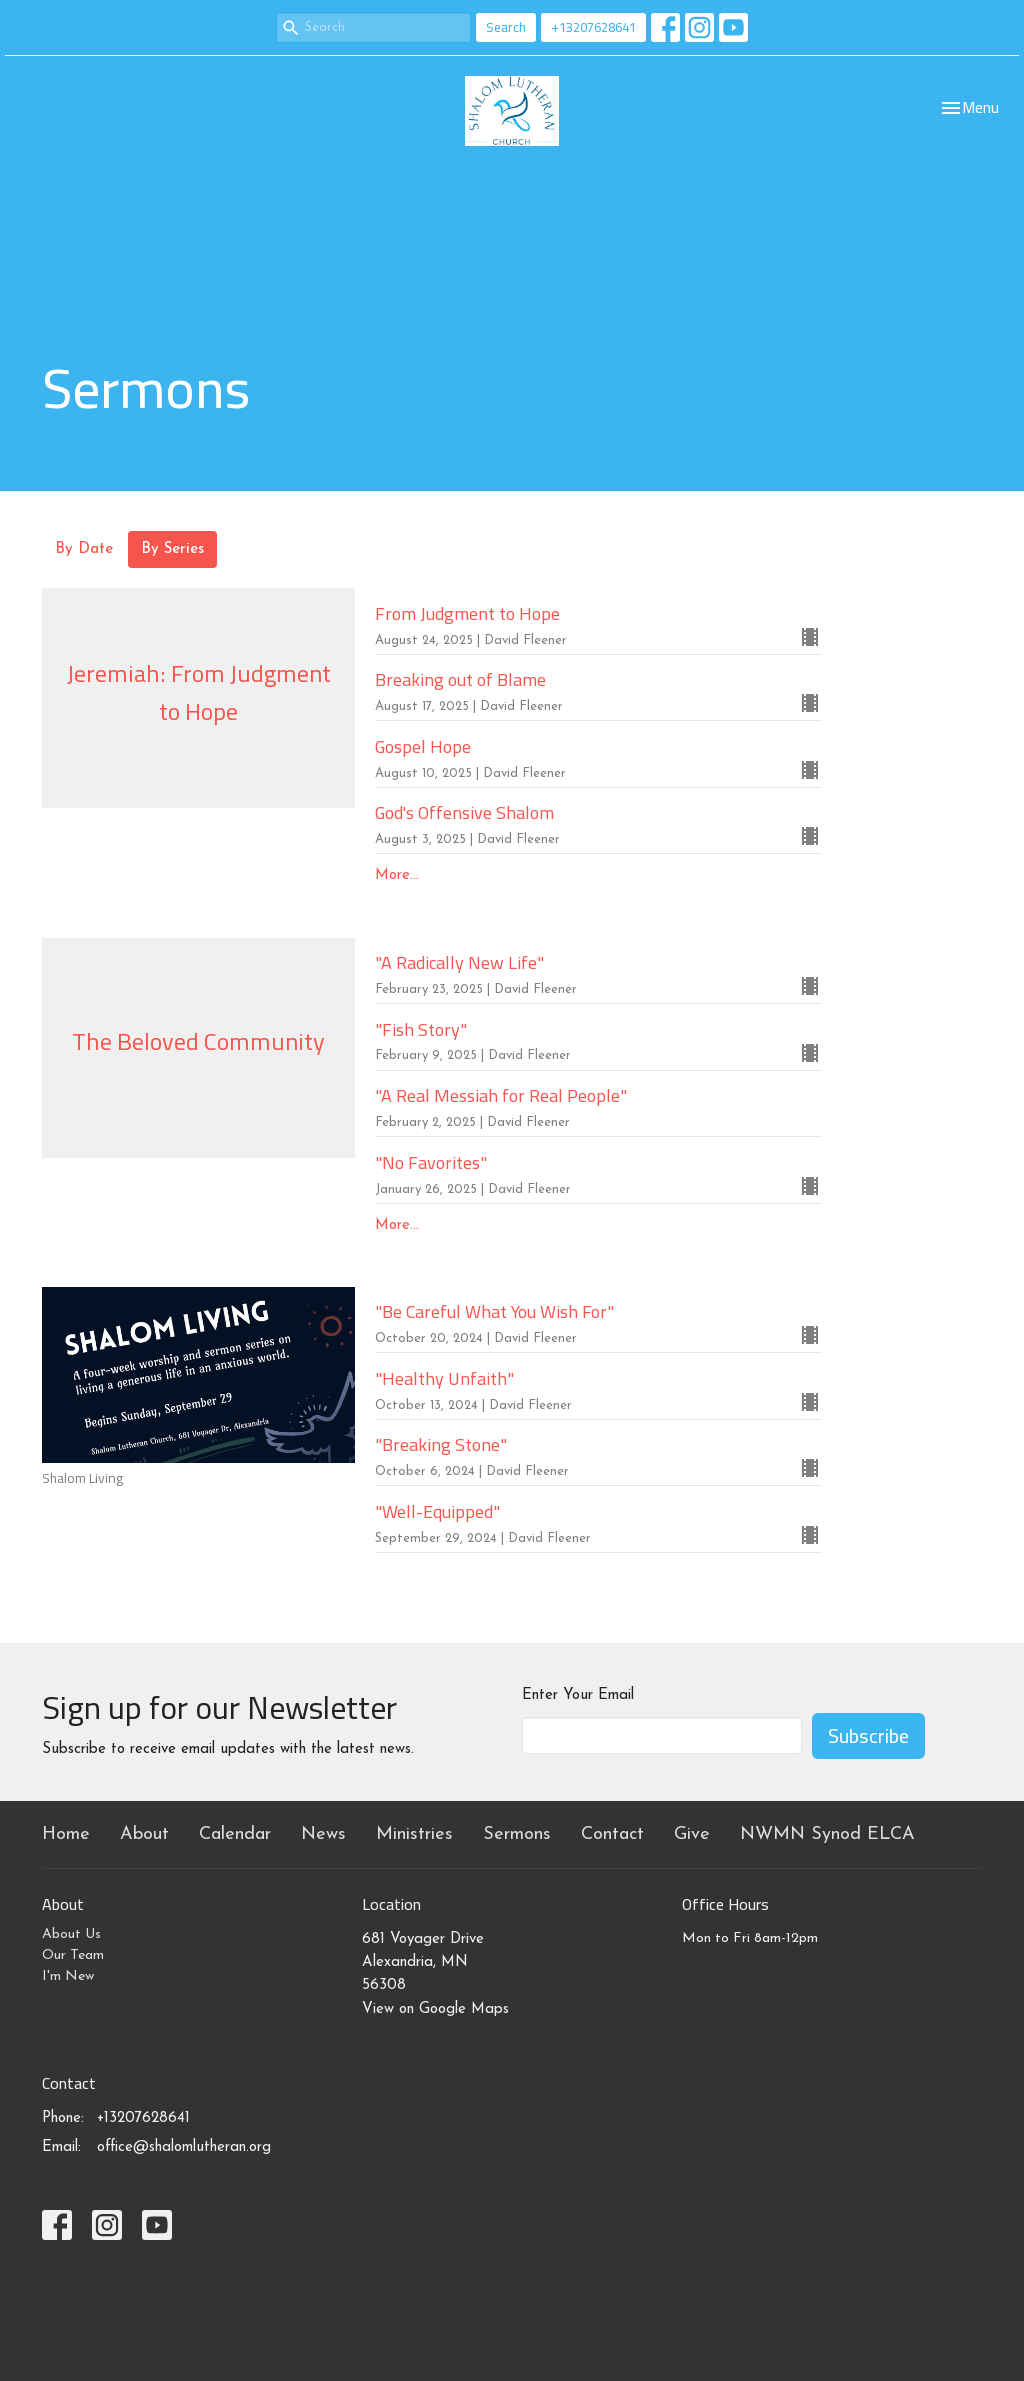 This screenshot has width=1024, height=2381. I want to click on Contact, so click(612, 1834).